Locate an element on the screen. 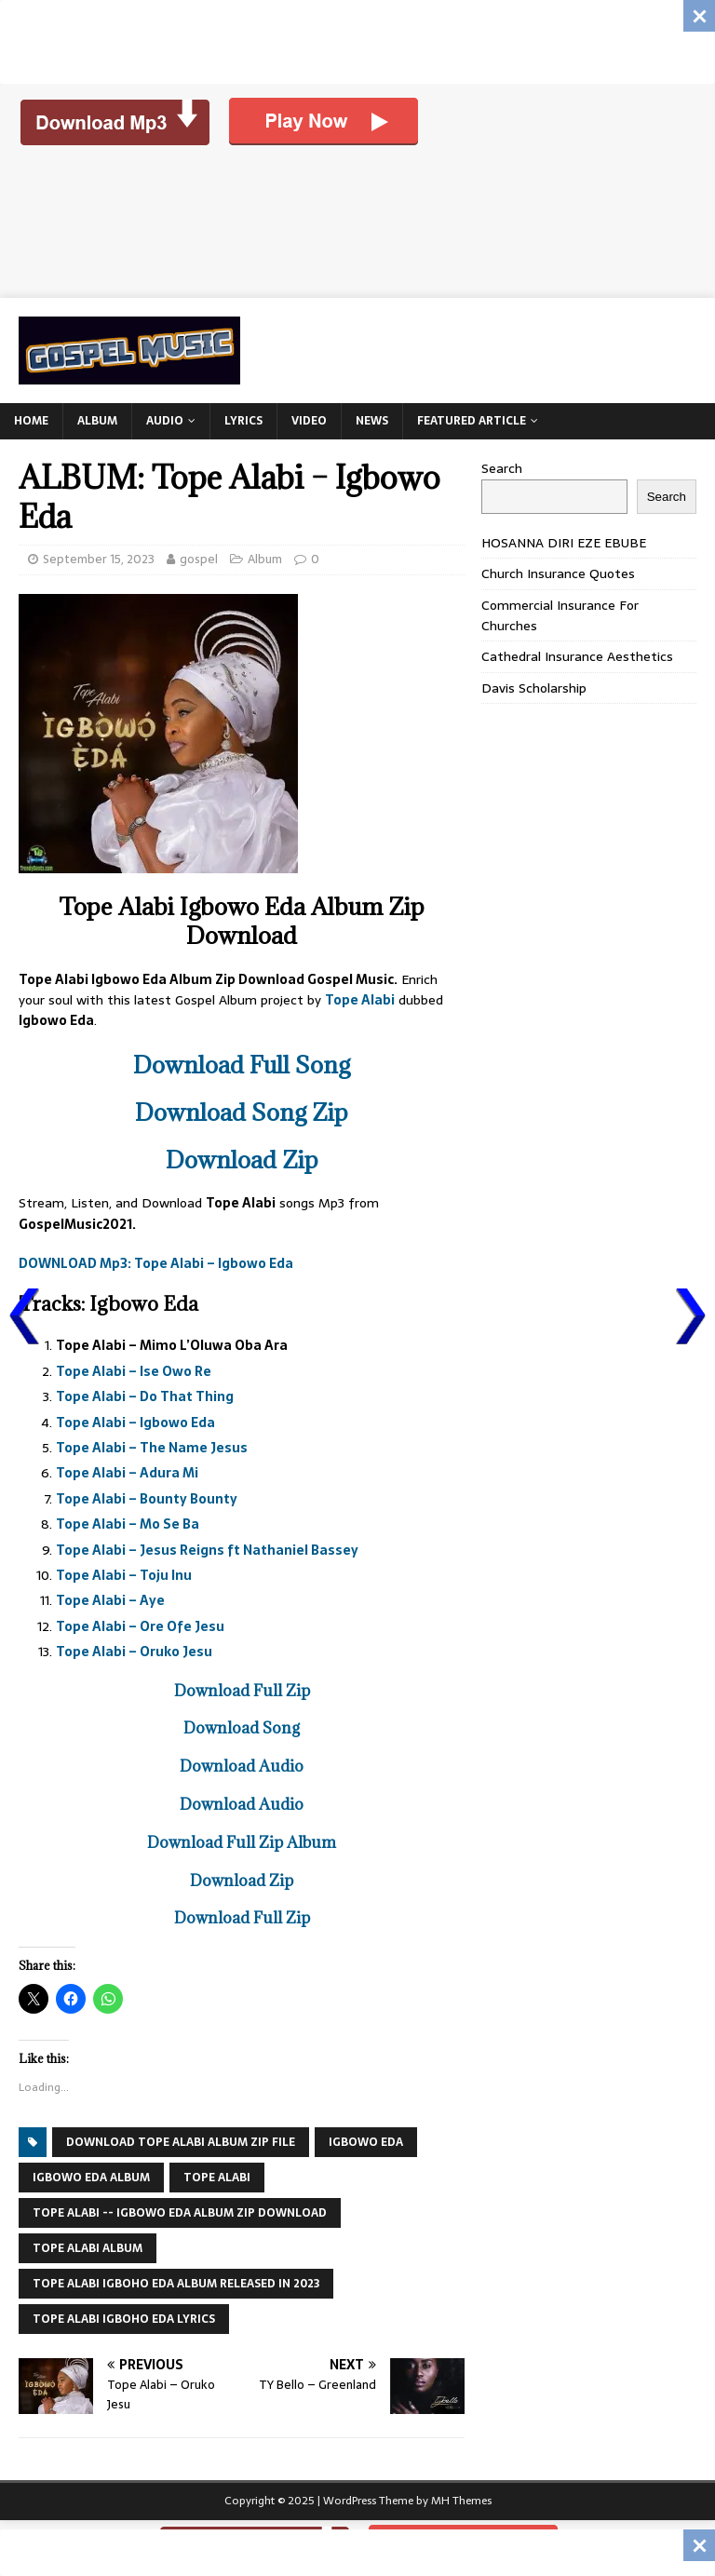 The image size is (715, 2576). Church Insurance Quotes is located at coordinates (558, 573).